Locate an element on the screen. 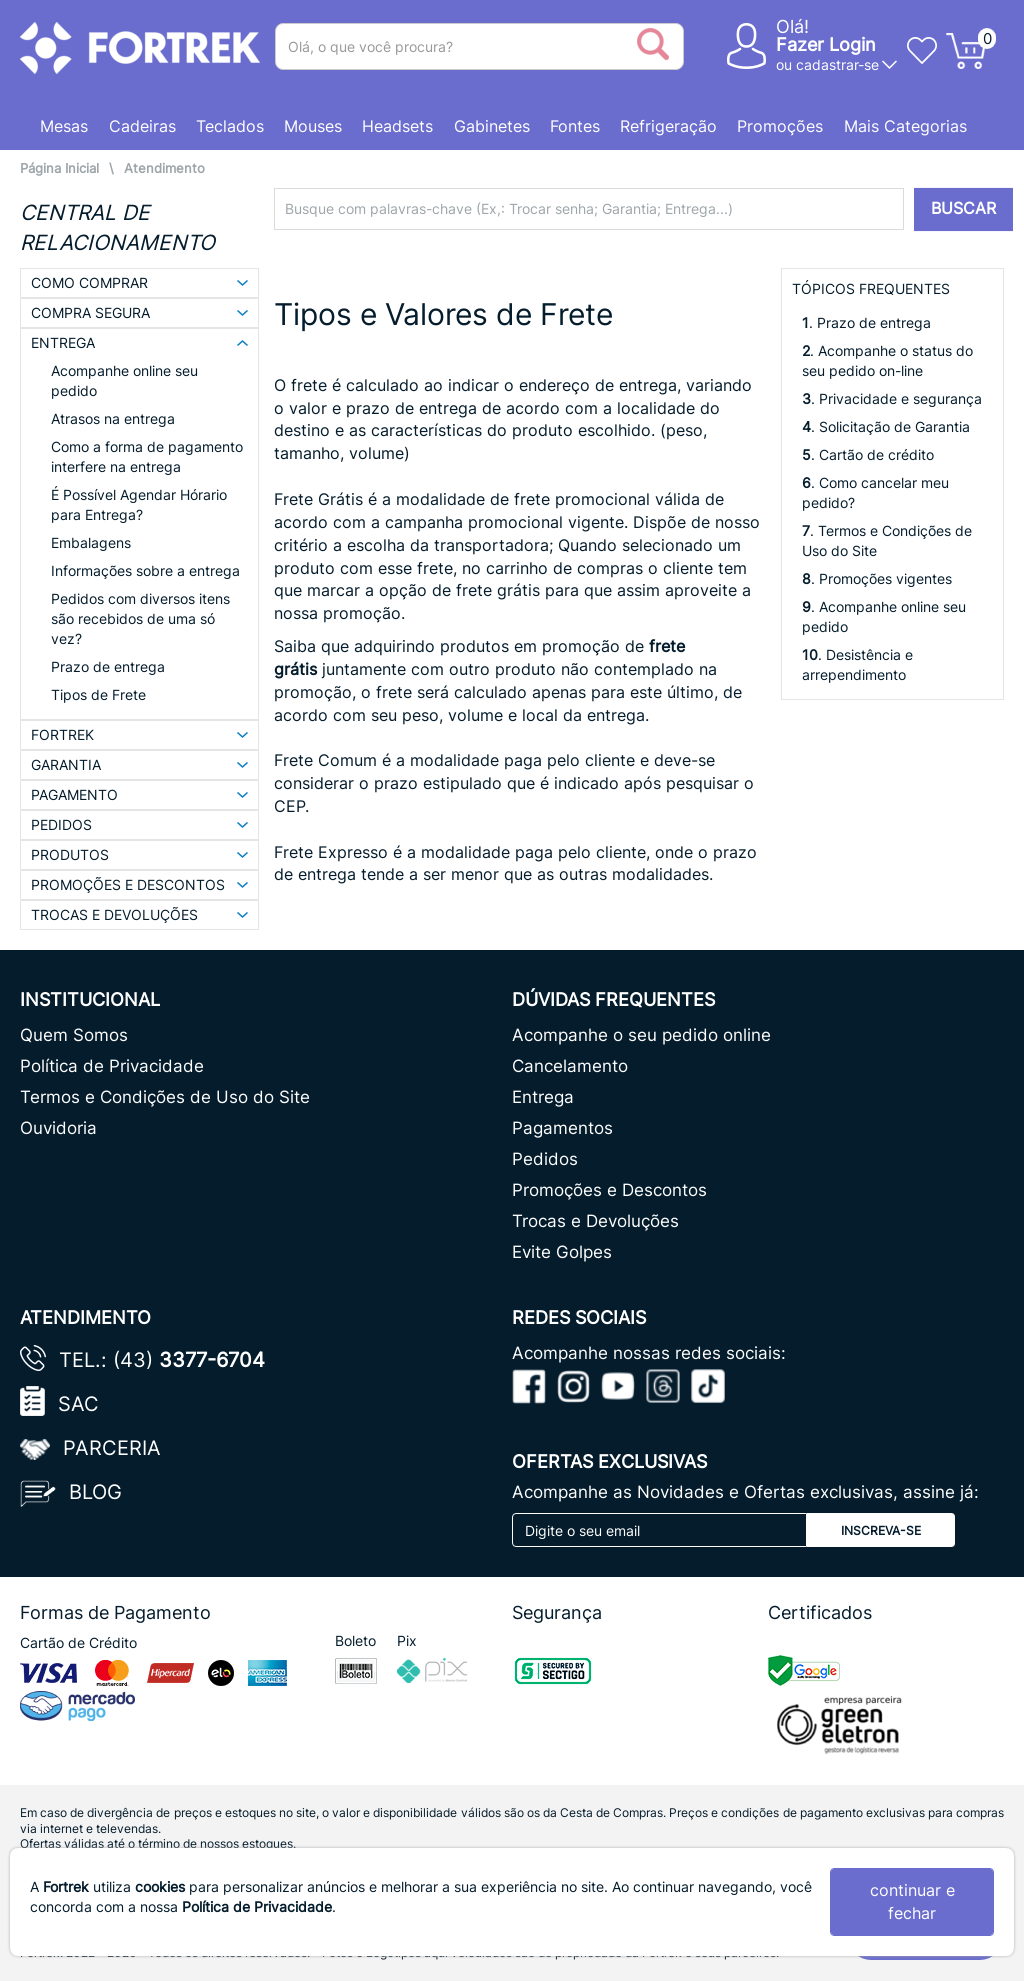 Image resolution: width=1024 pixels, height=1981 pixels. . Desistência e arrependimento is located at coordinates (857, 664).